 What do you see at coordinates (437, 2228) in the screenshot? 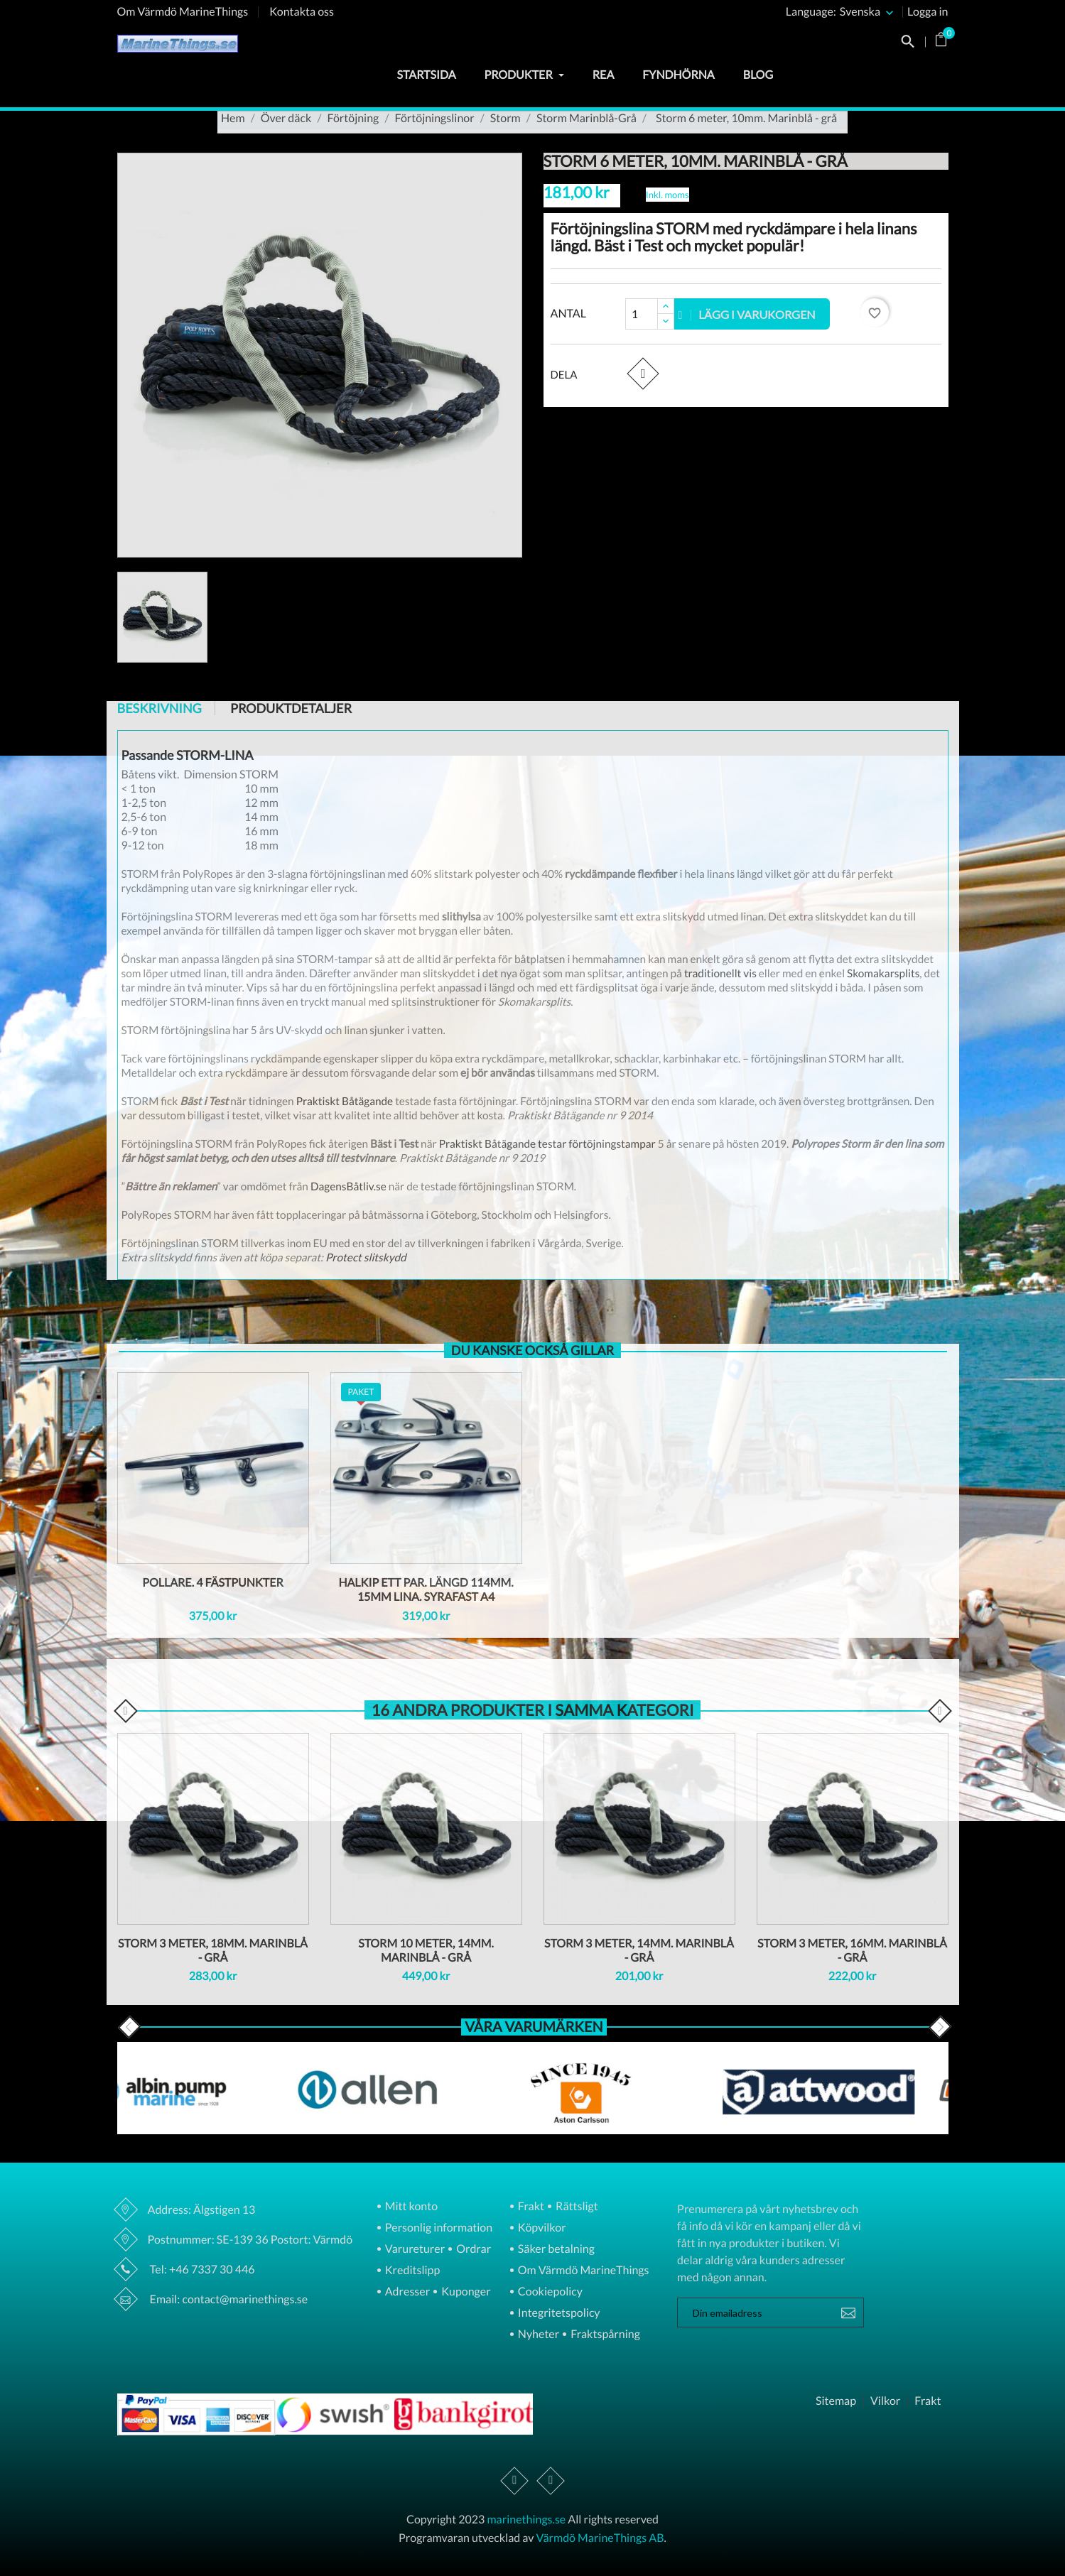
I see `Personlig information` at bounding box center [437, 2228].